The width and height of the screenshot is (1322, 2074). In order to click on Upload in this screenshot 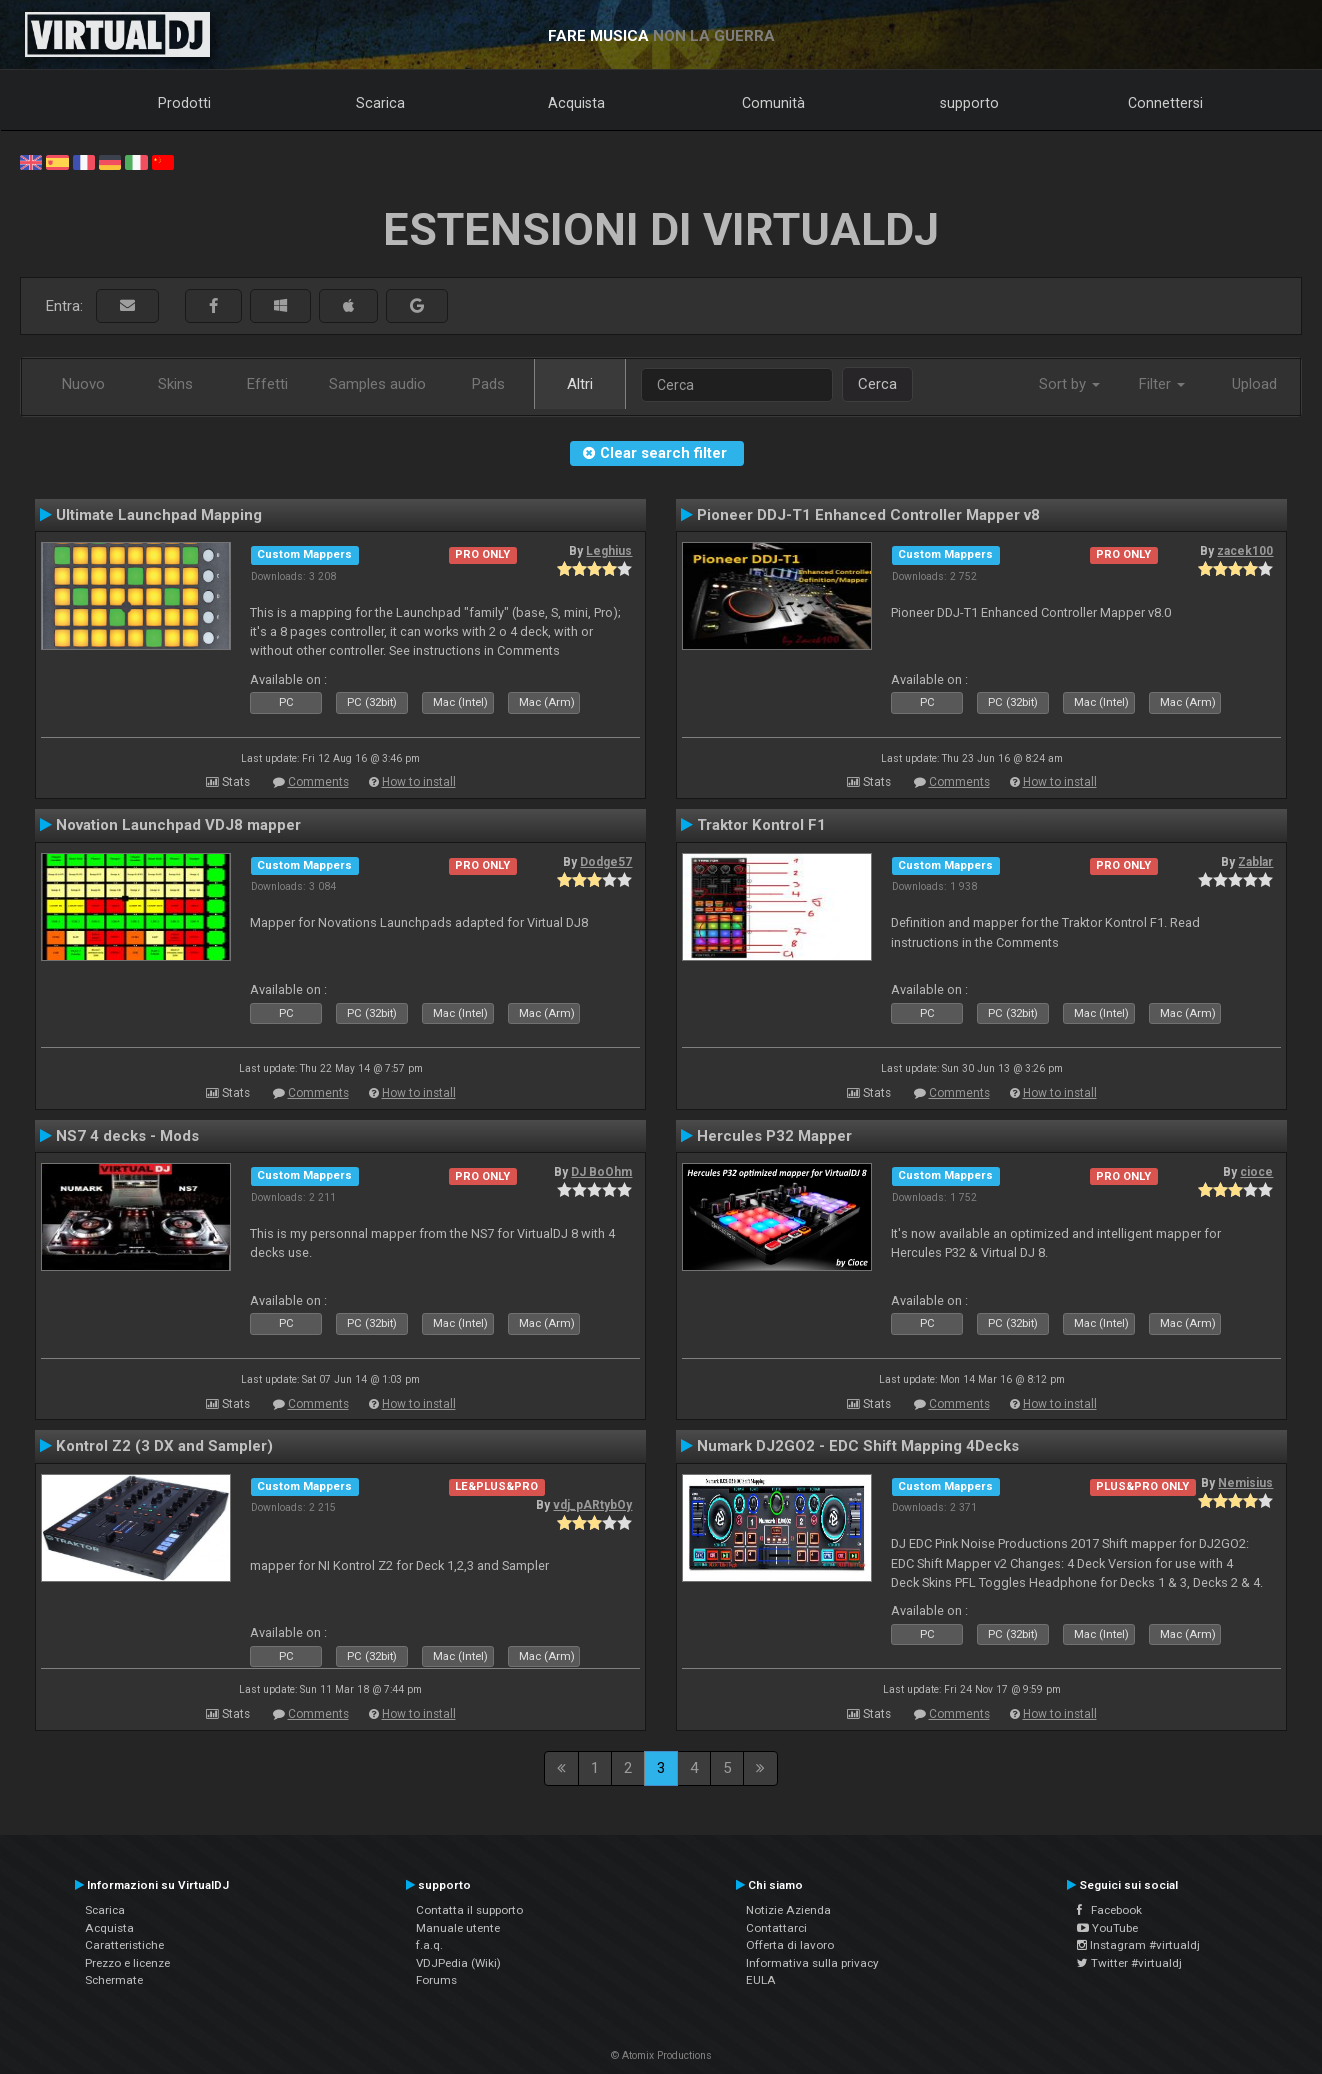, I will do `click(1254, 384)`.